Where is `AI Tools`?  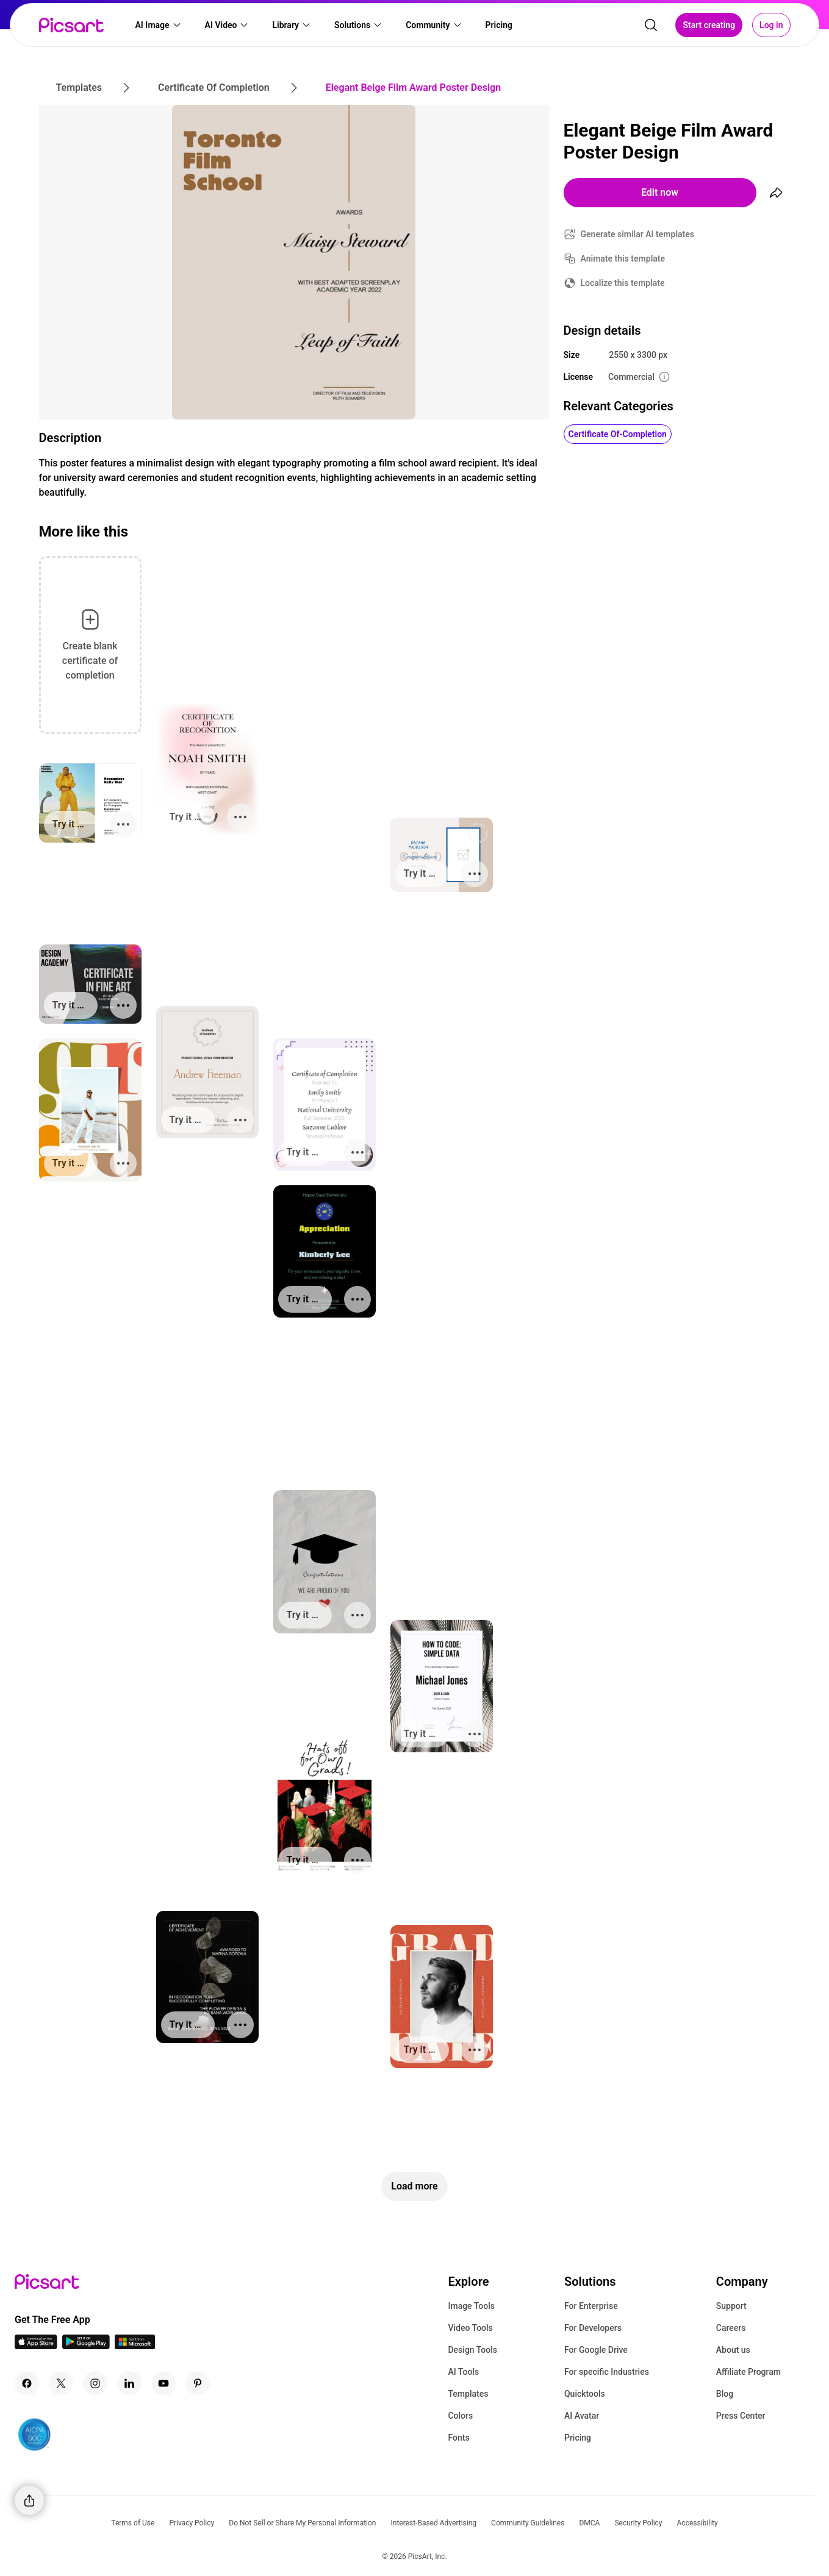 AI Tools is located at coordinates (463, 2372).